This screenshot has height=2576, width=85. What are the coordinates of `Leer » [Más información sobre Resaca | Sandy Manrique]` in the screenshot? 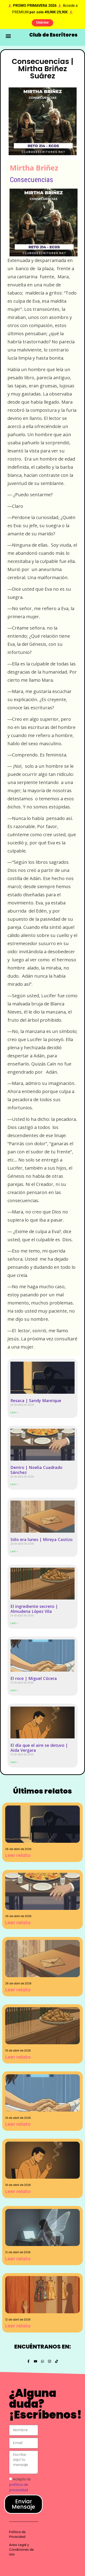 It's located at (14, 1412).